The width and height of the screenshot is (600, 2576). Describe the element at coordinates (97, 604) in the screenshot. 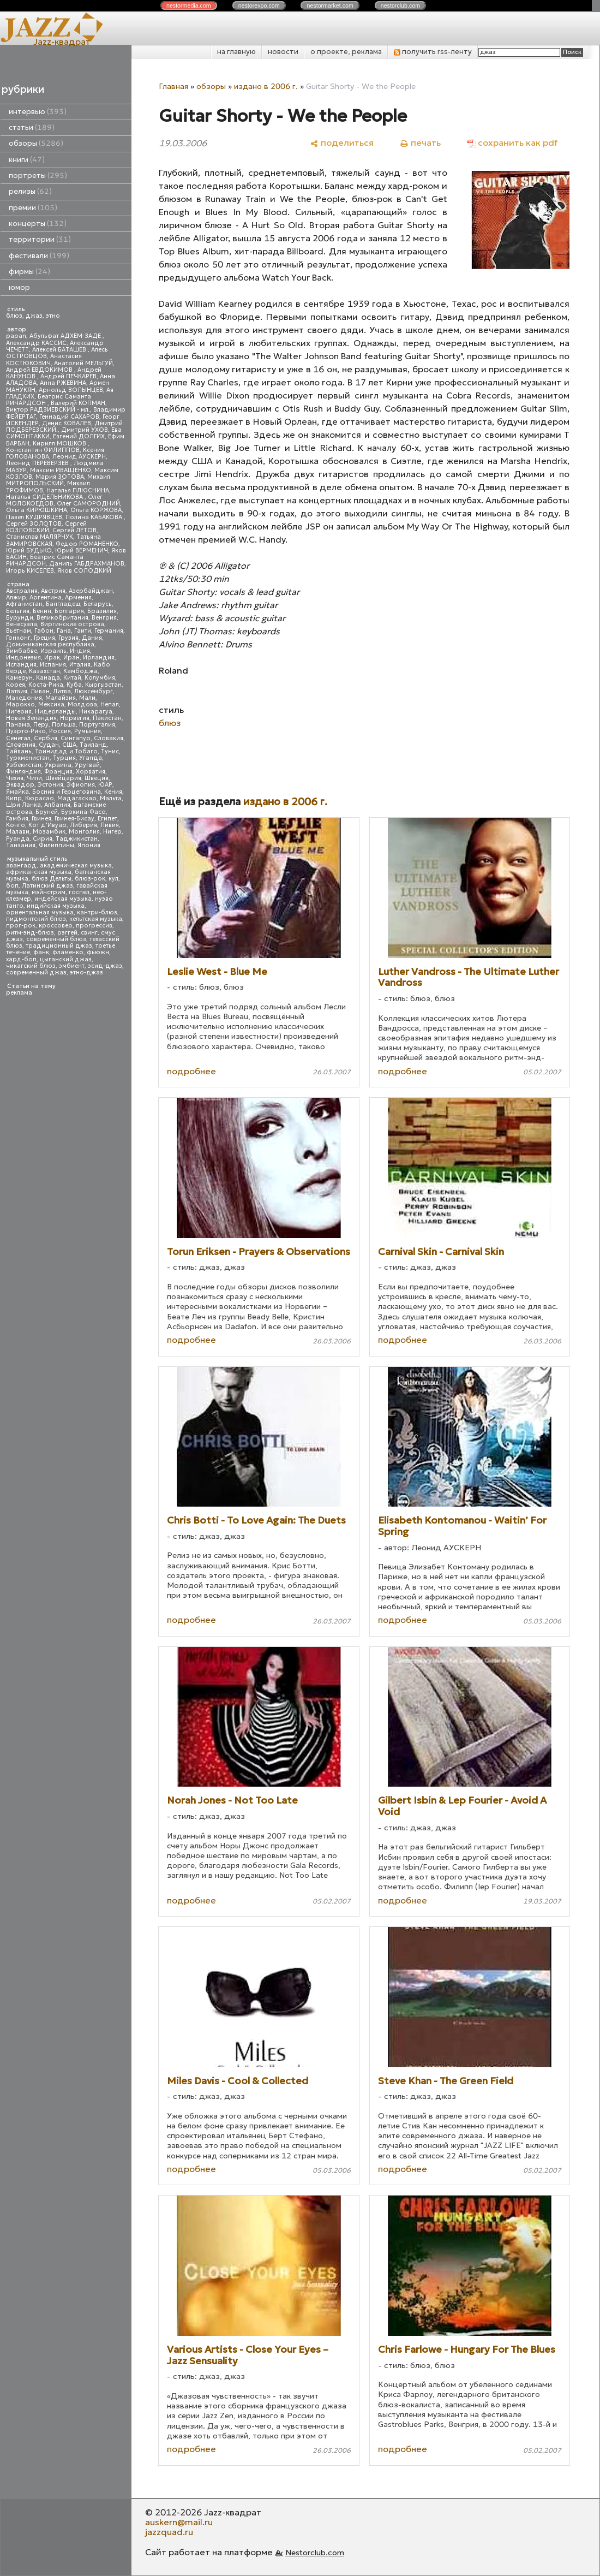

I see `Беларусь` at that location.